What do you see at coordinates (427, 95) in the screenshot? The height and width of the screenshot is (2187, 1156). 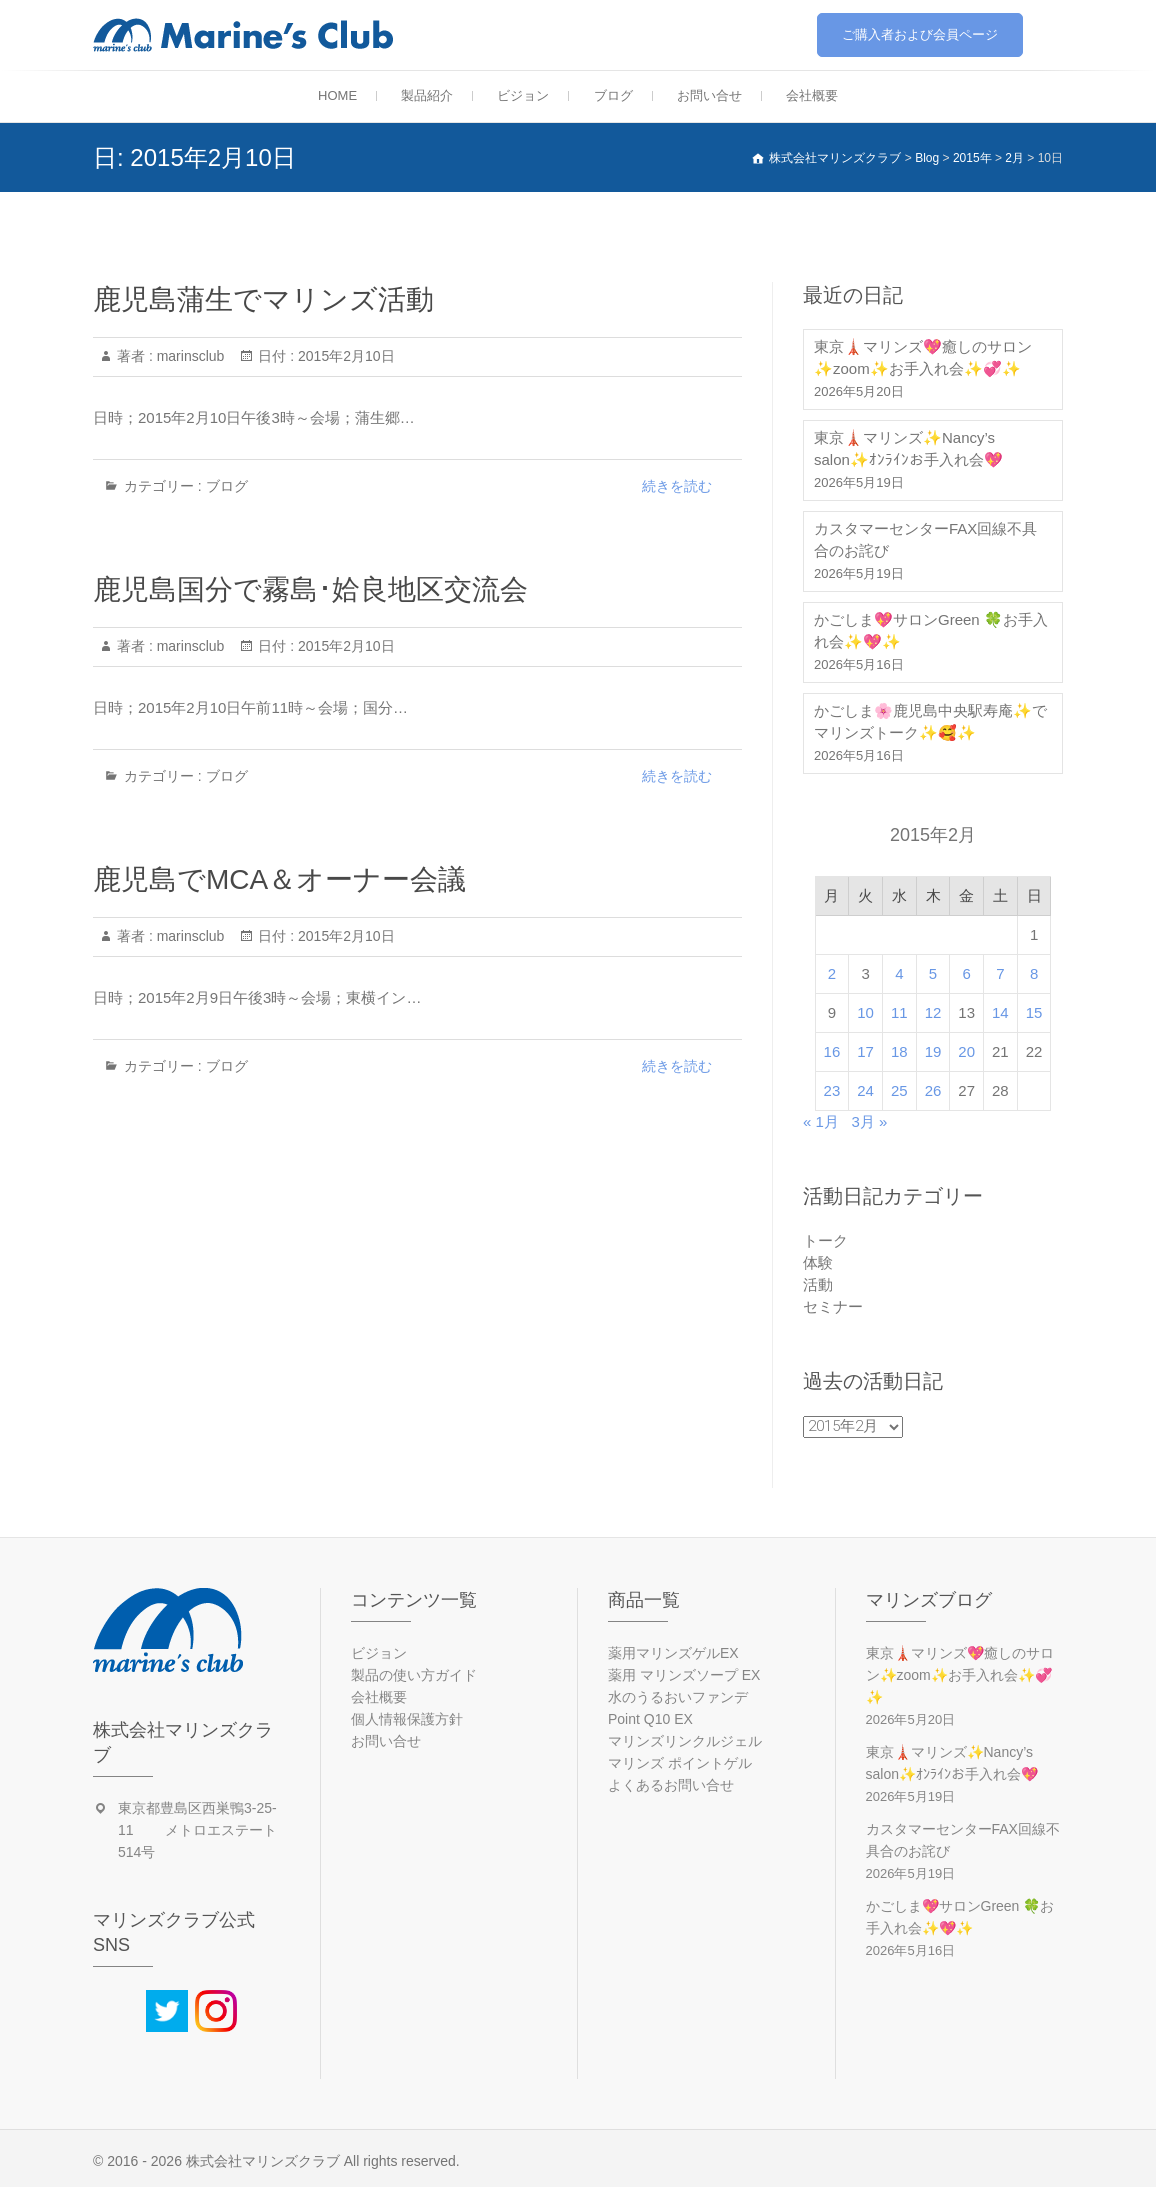 I see `製品紹介` at bounding box center [427, 95].